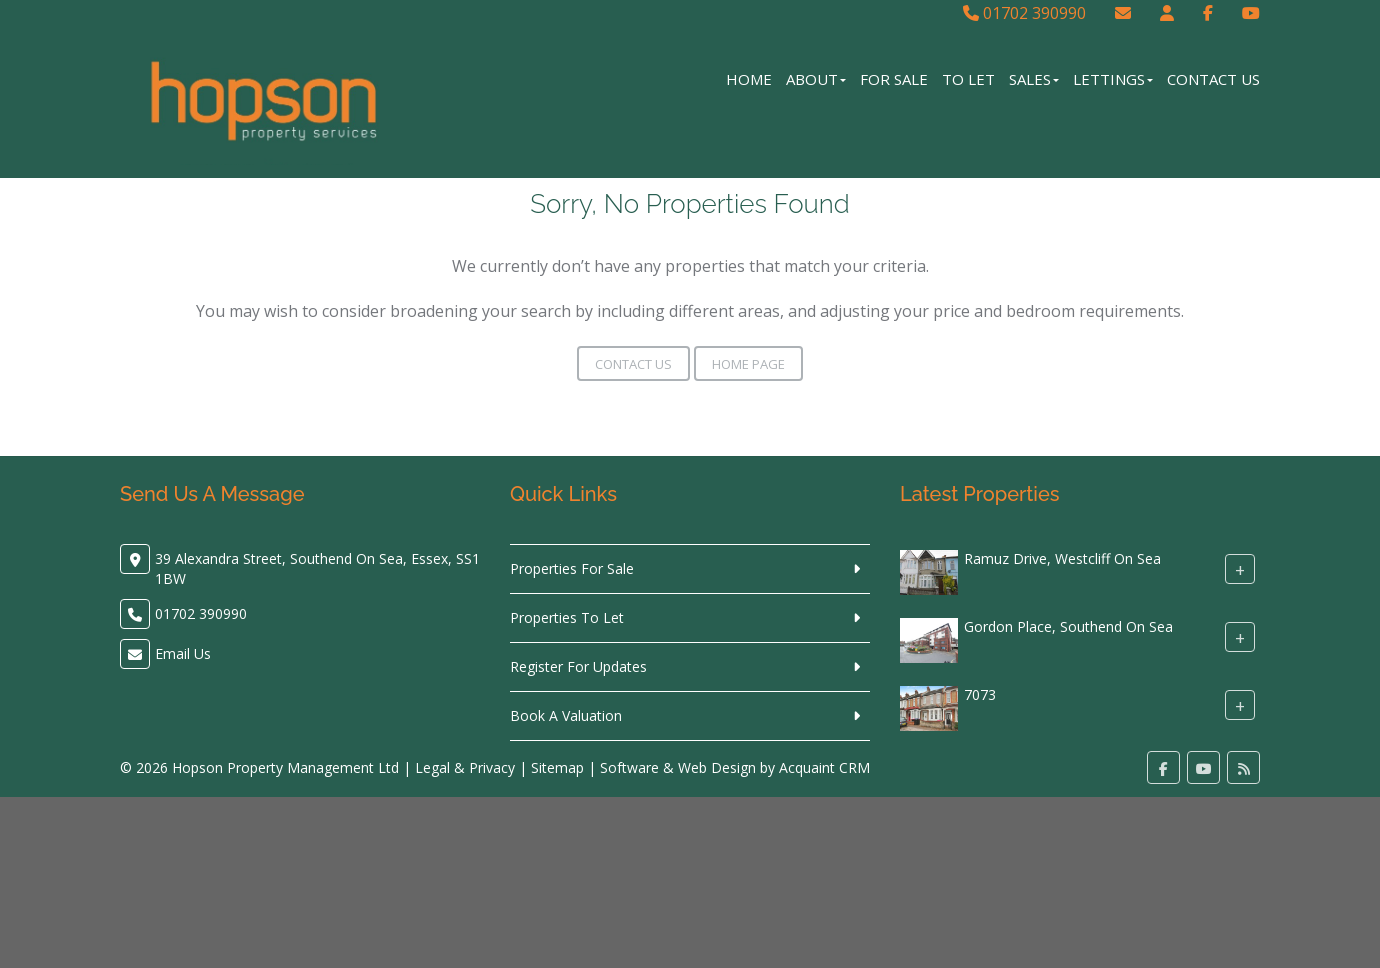 Image resolution: width=1380 pixels, height=968 pixels. Describe the element at coordinates (1062, 558) in the screenshot. I see `Ramuz Drive, Westcliff On Sea` at that location.